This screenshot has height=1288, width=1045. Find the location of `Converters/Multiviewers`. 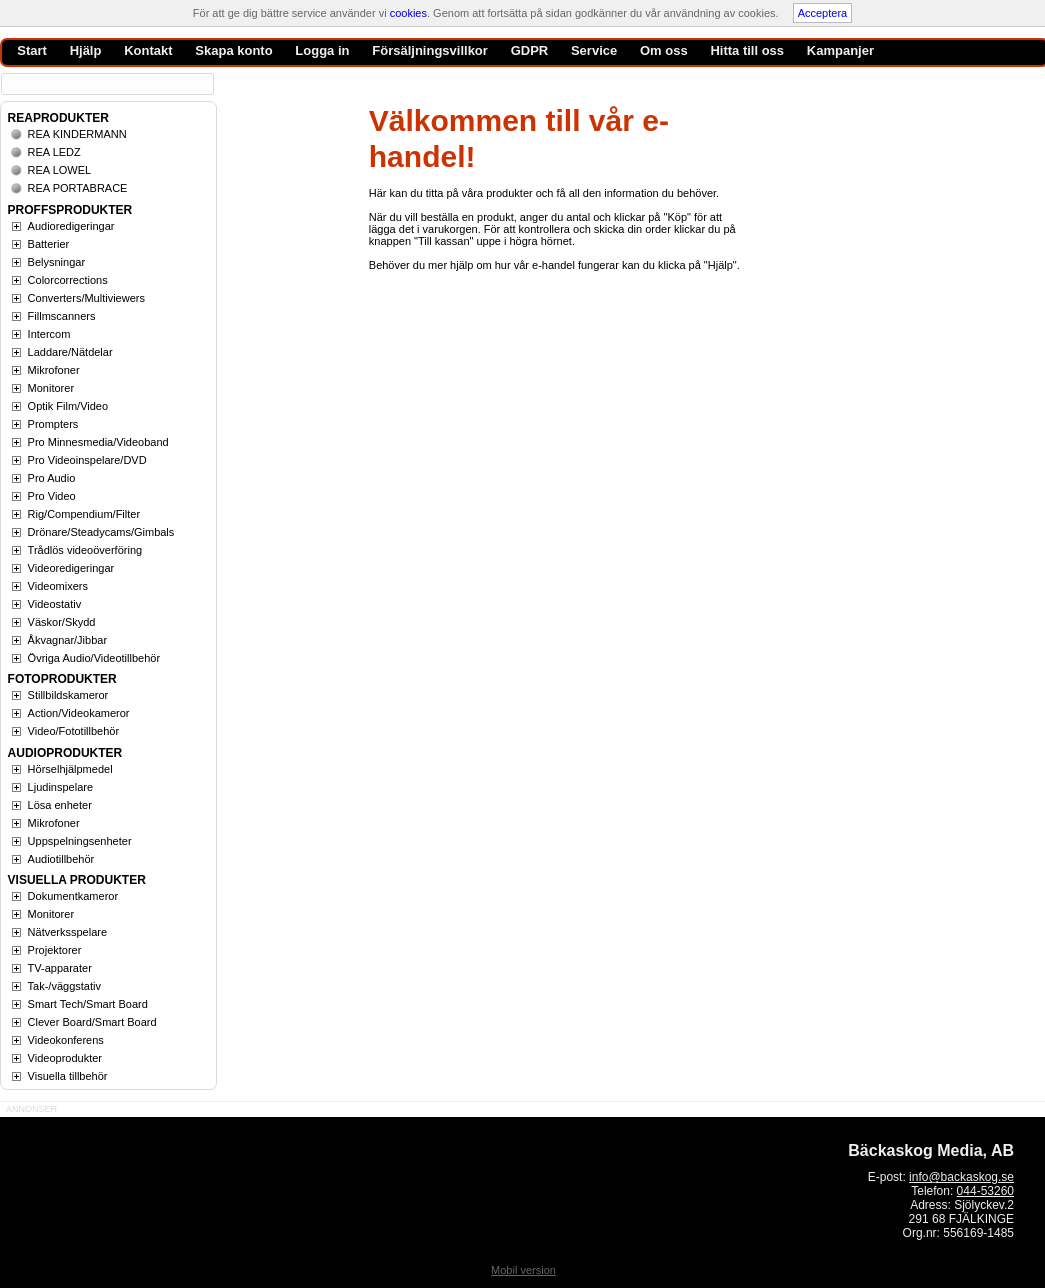

Converters/Multiviewers is located at coordinates (86, 298).